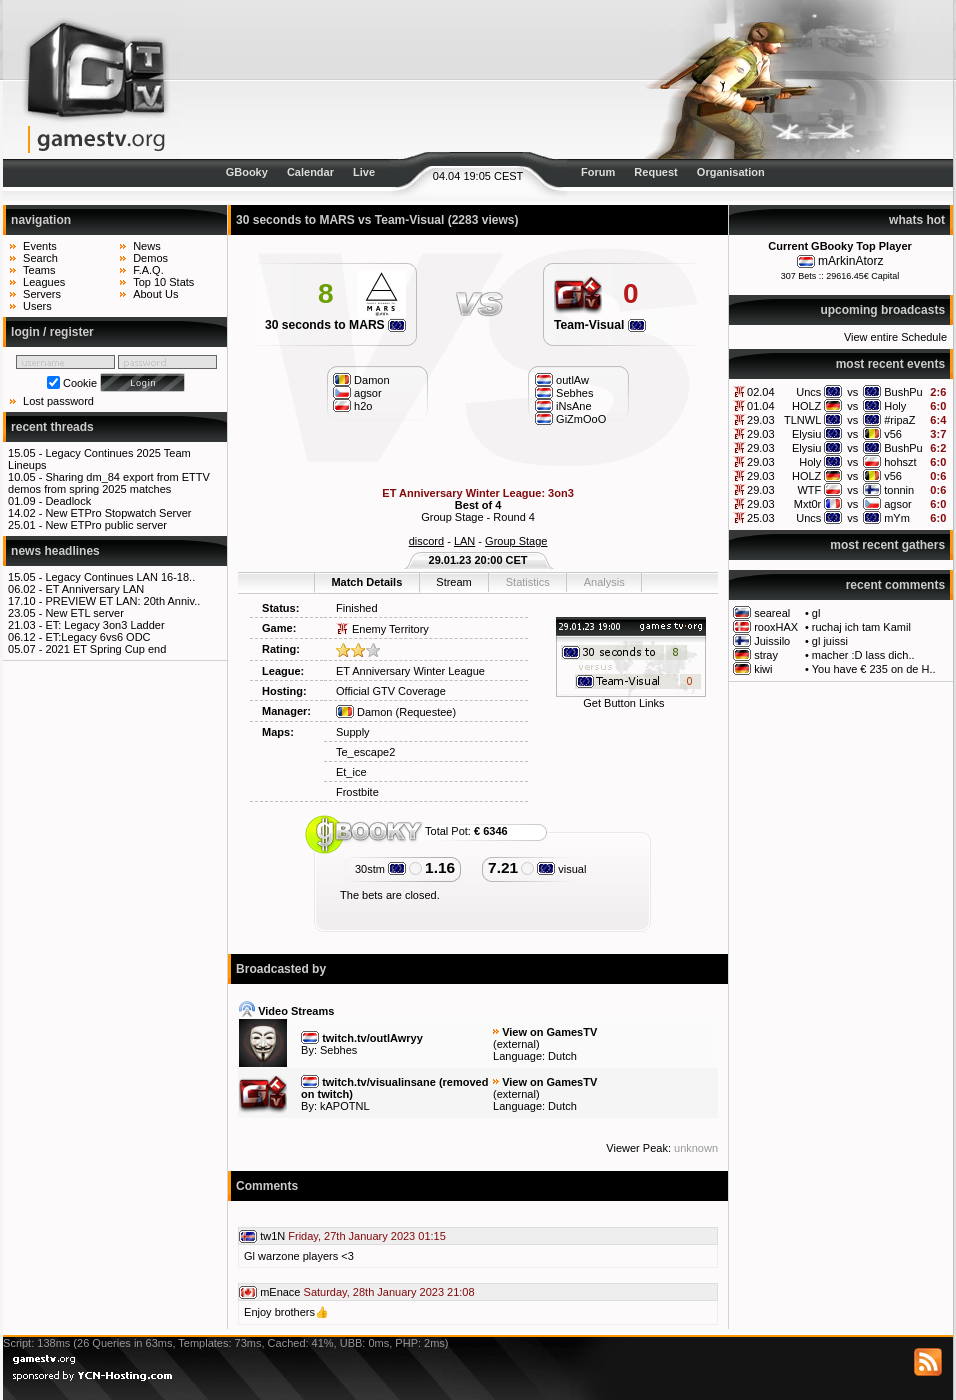 This screenshot has height=1400, width=956. I want to click on Sharing dm_84 export from ETTV demos from spring 2025 matches, so click(109, 483).